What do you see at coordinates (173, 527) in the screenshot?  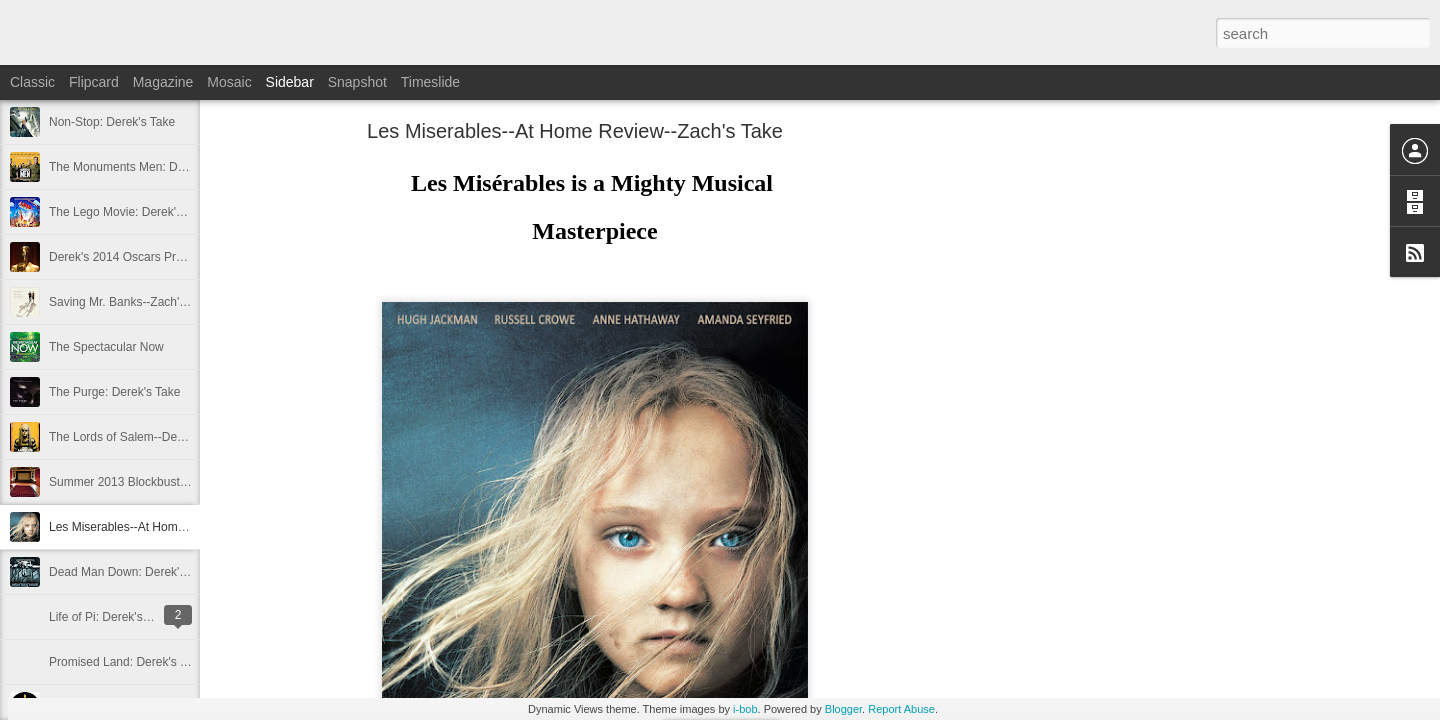 I see `Les Miserables--At Home Review--Zach's Take` at bounding box center [173, 527].